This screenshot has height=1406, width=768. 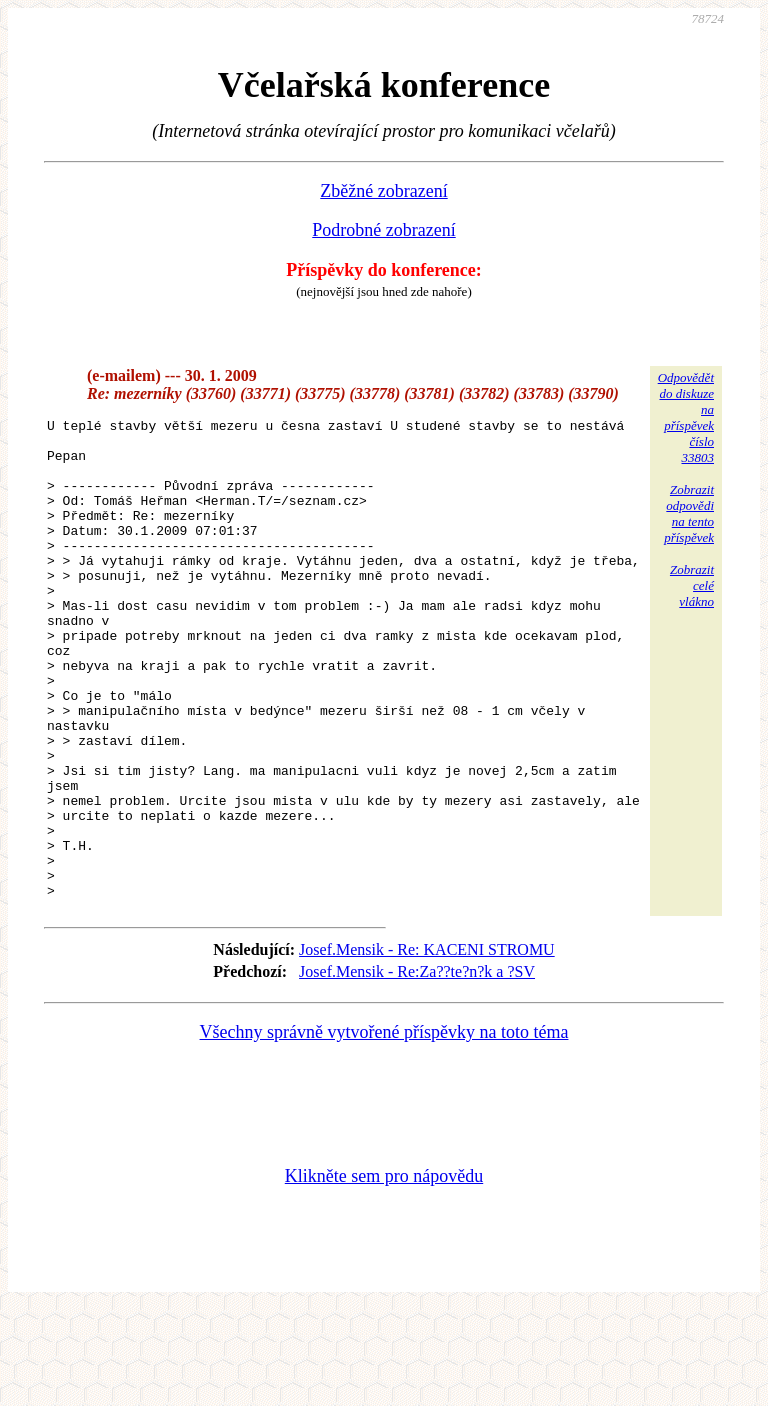 I want to click on Zobrazitodpovědina tentopříspěvek, so click(x=689, y=513).